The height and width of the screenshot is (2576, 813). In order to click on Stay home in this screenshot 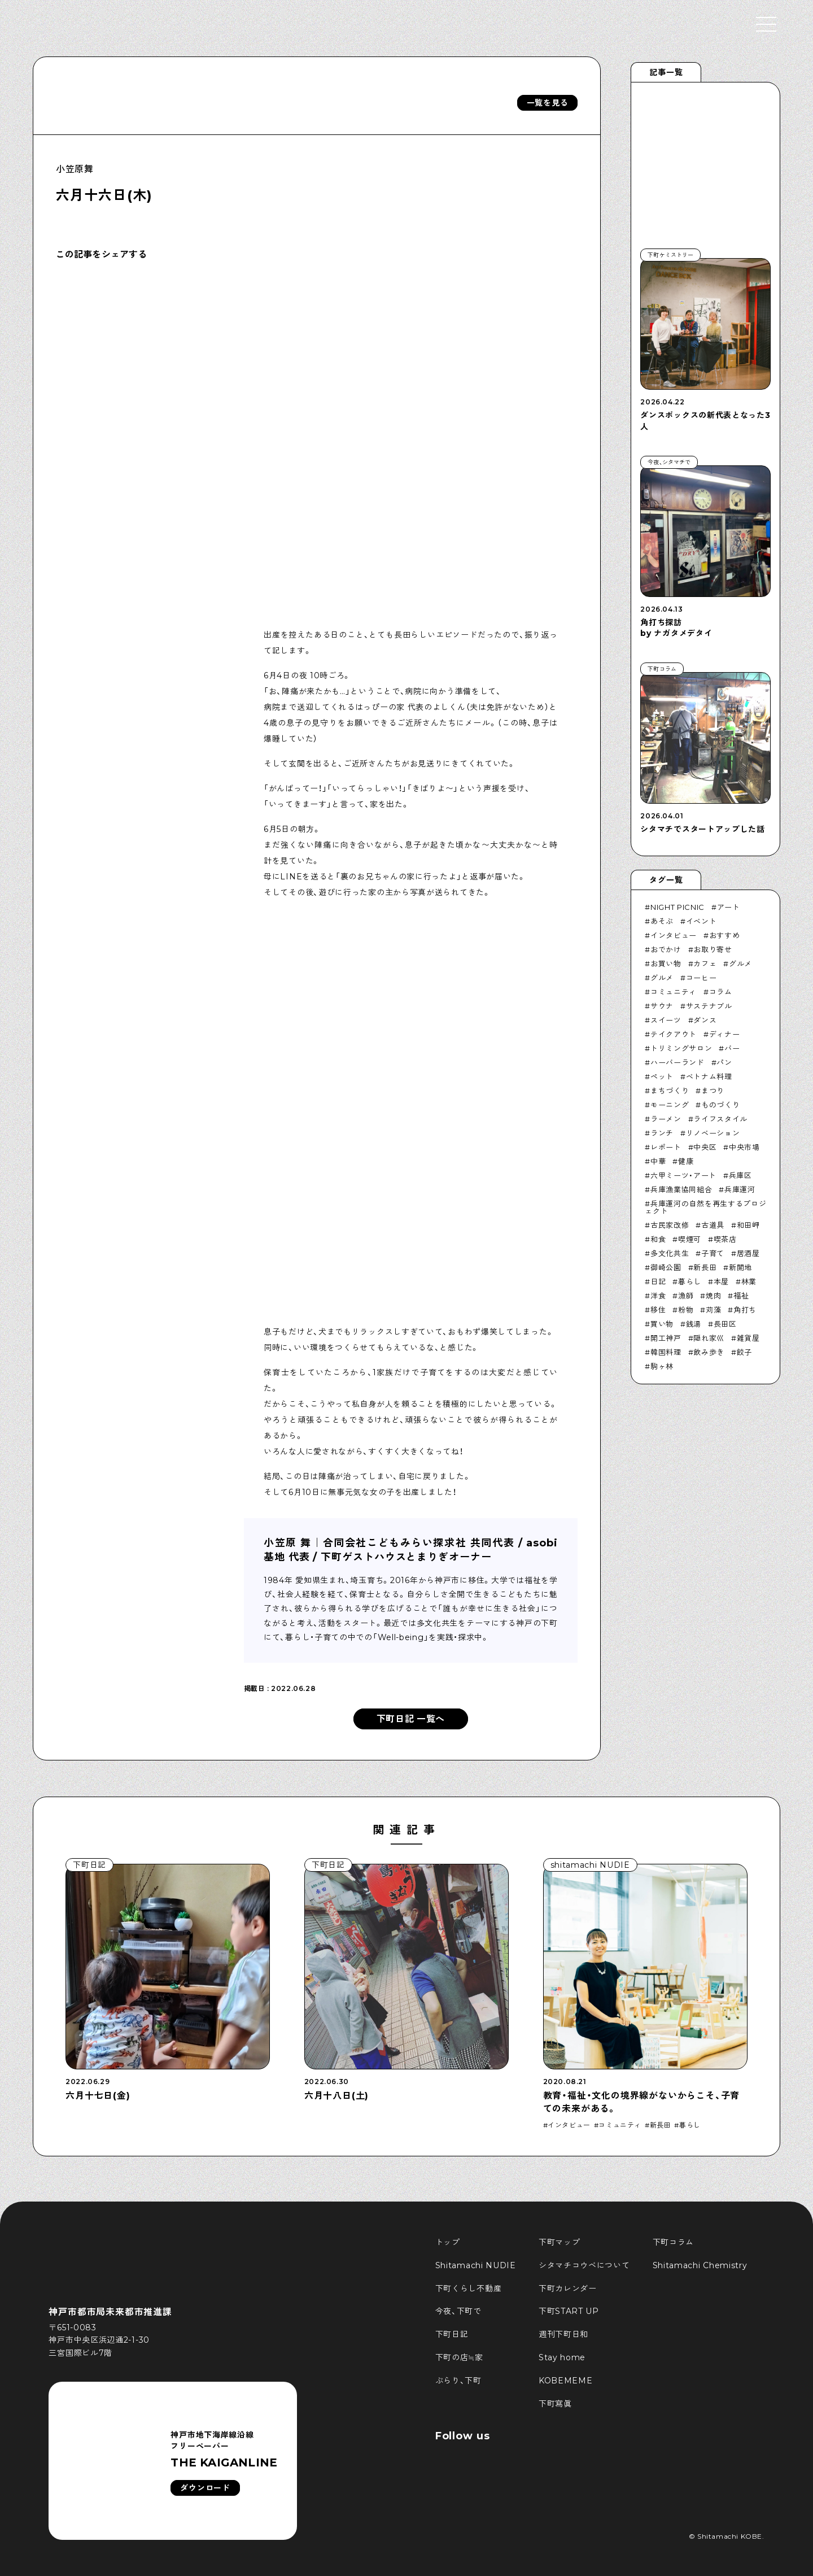, I will do `click(562, 2357)`.